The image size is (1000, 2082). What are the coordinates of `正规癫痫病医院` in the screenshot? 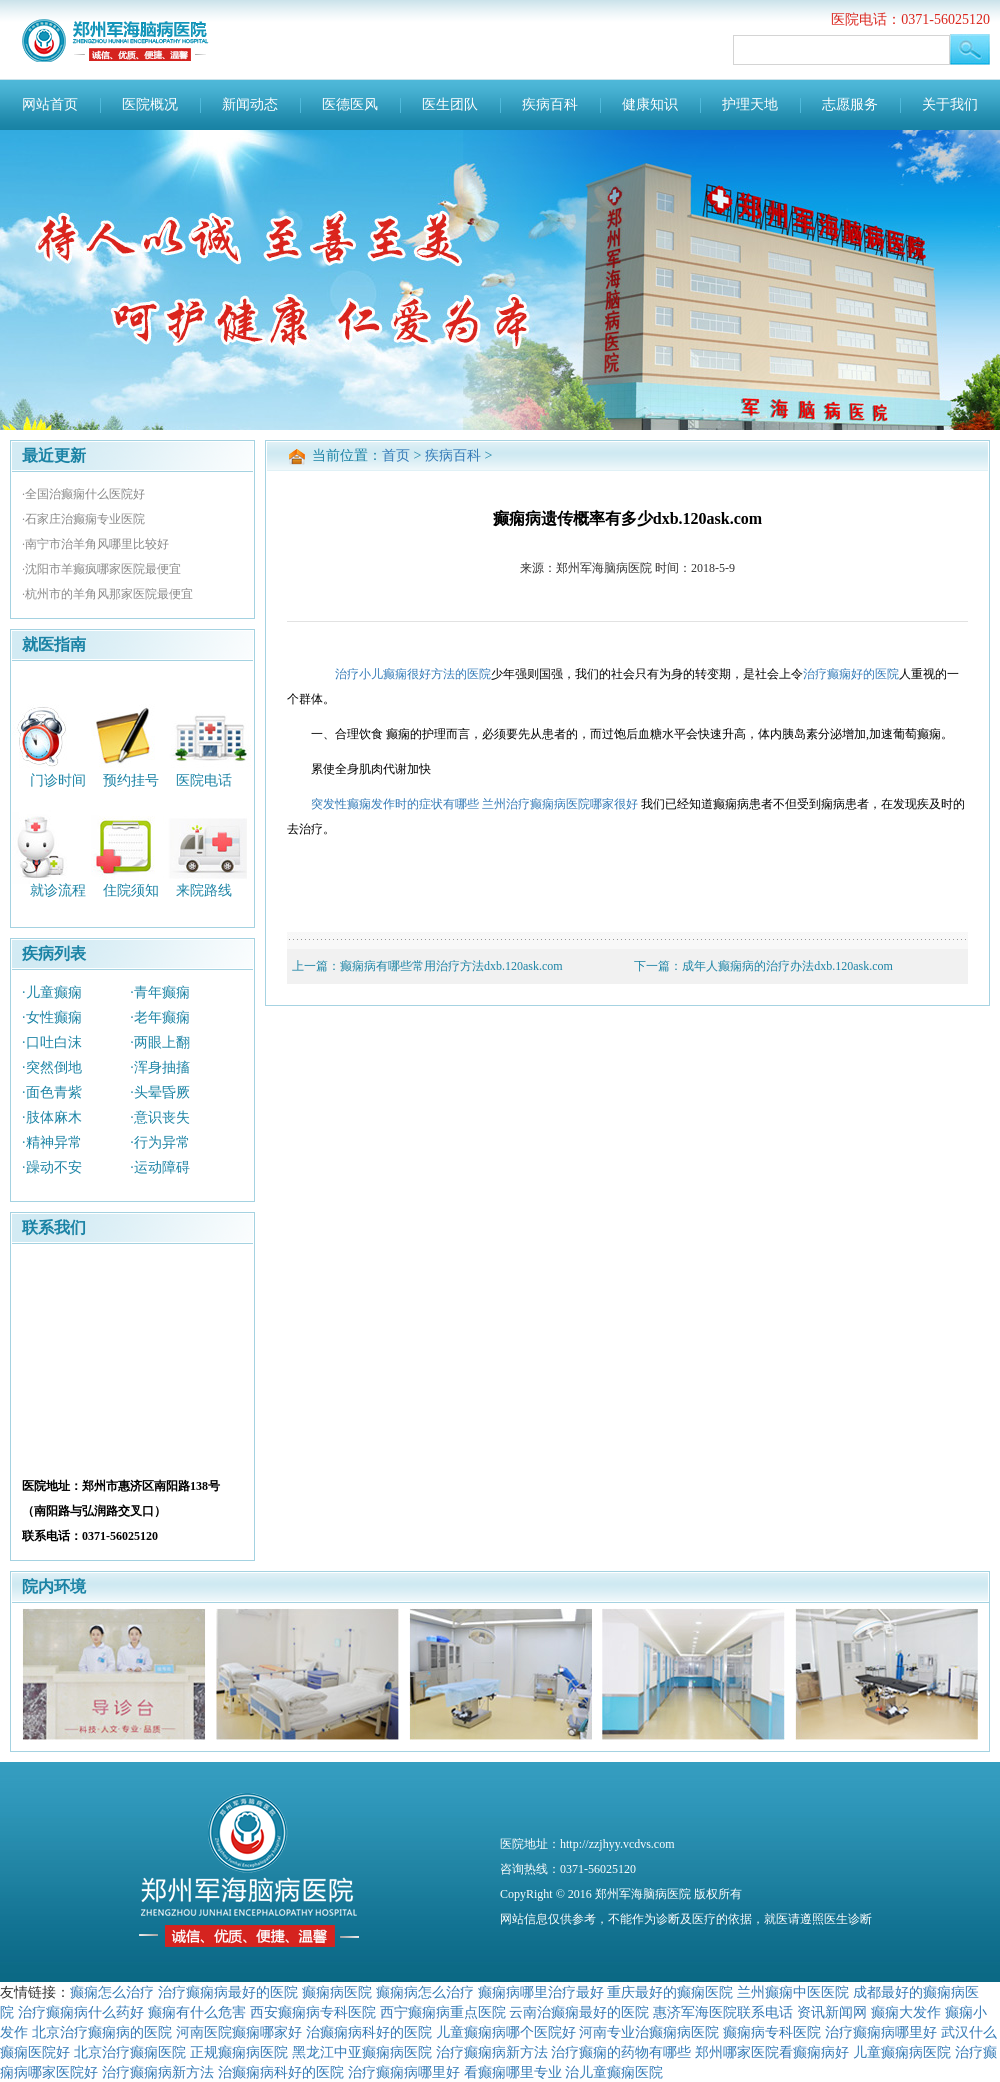 It's located at (239, 2052).